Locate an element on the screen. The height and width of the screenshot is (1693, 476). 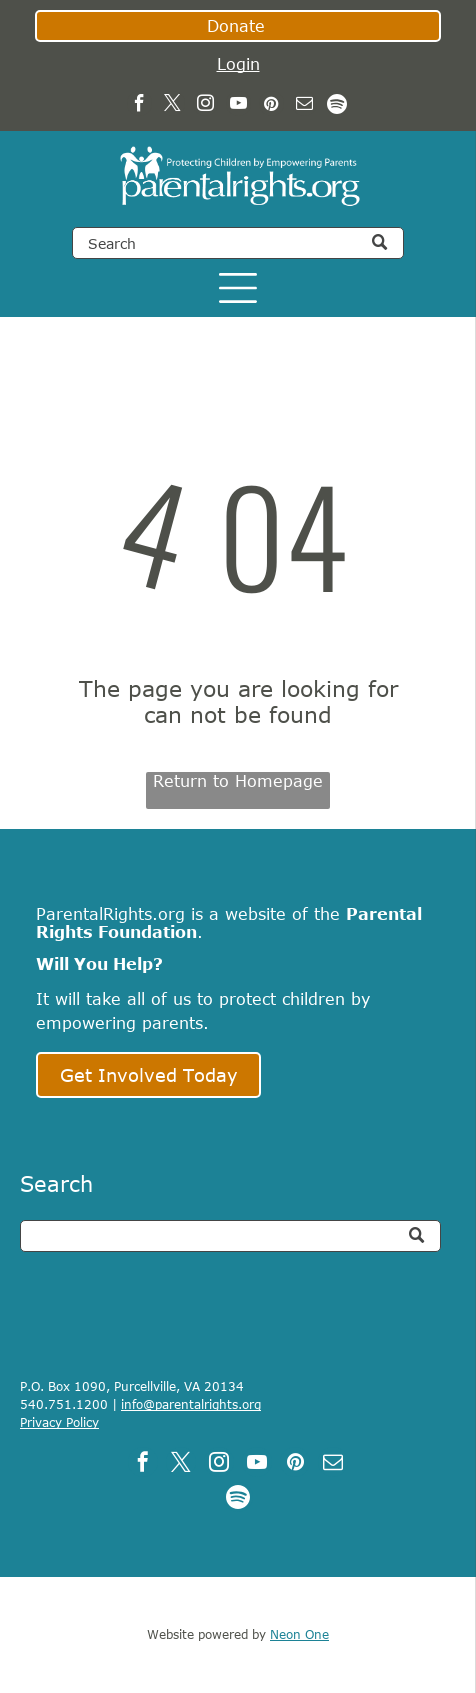
[facebook] is located at coordinates (139, 106).